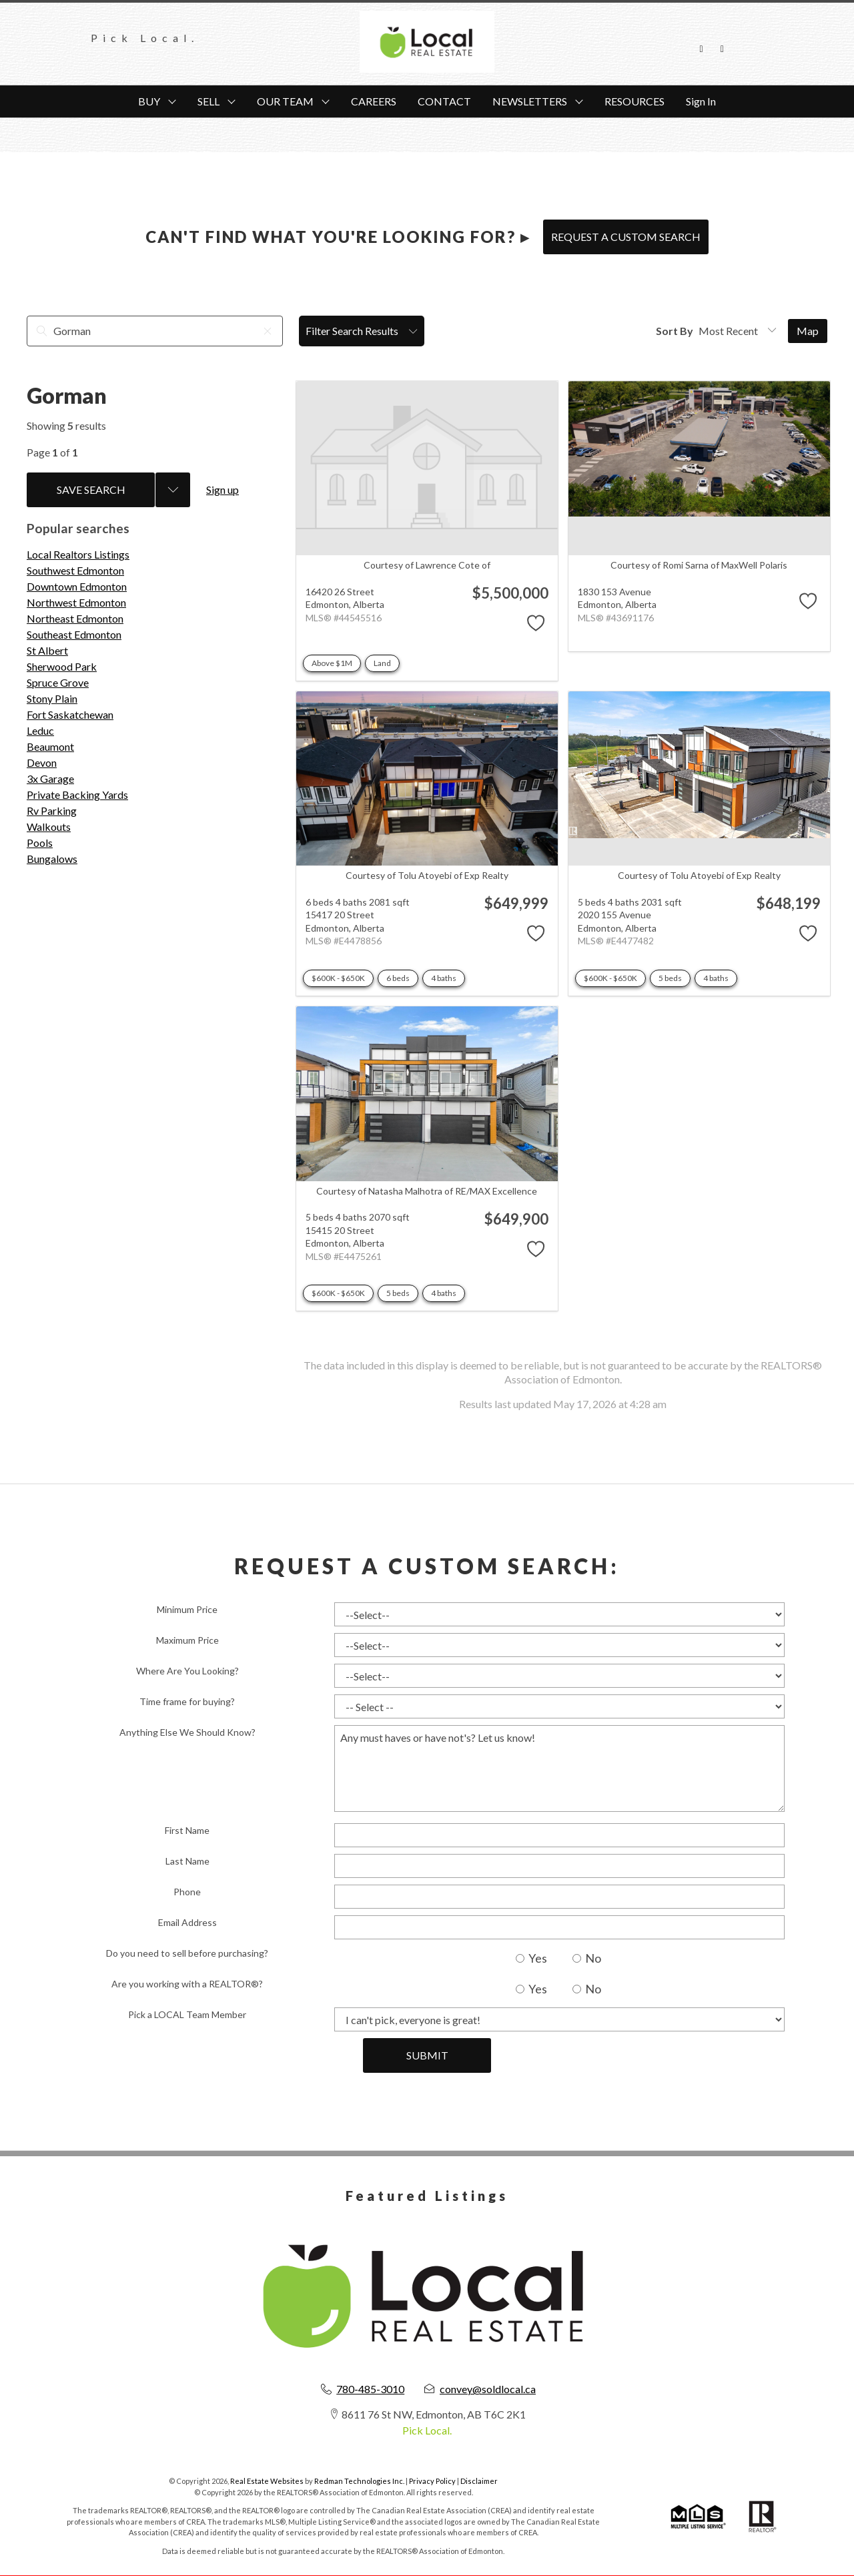 This screenshot has width=854, height=2576. I want to click on Maximum Price, so click(187, 1640).